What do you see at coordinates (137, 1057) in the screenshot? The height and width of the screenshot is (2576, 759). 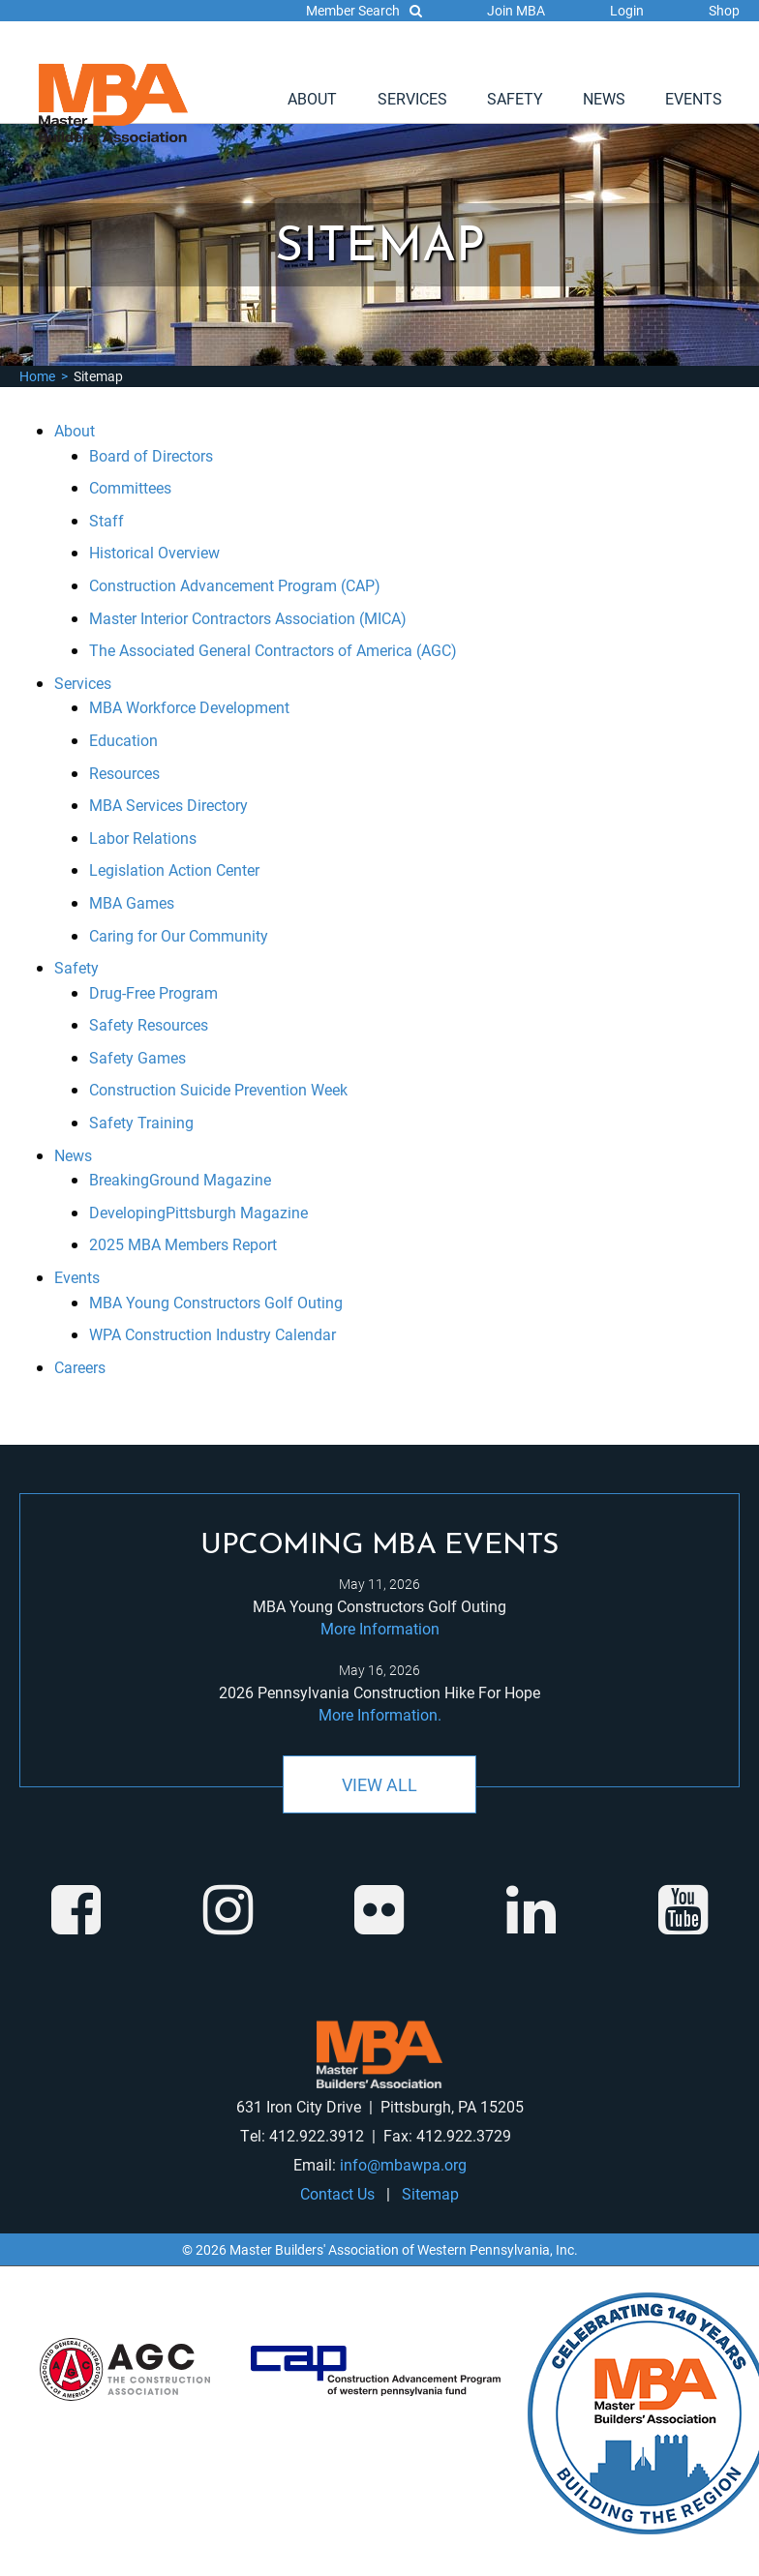 I see `Safety Games` at bounding box center [137, 1057].